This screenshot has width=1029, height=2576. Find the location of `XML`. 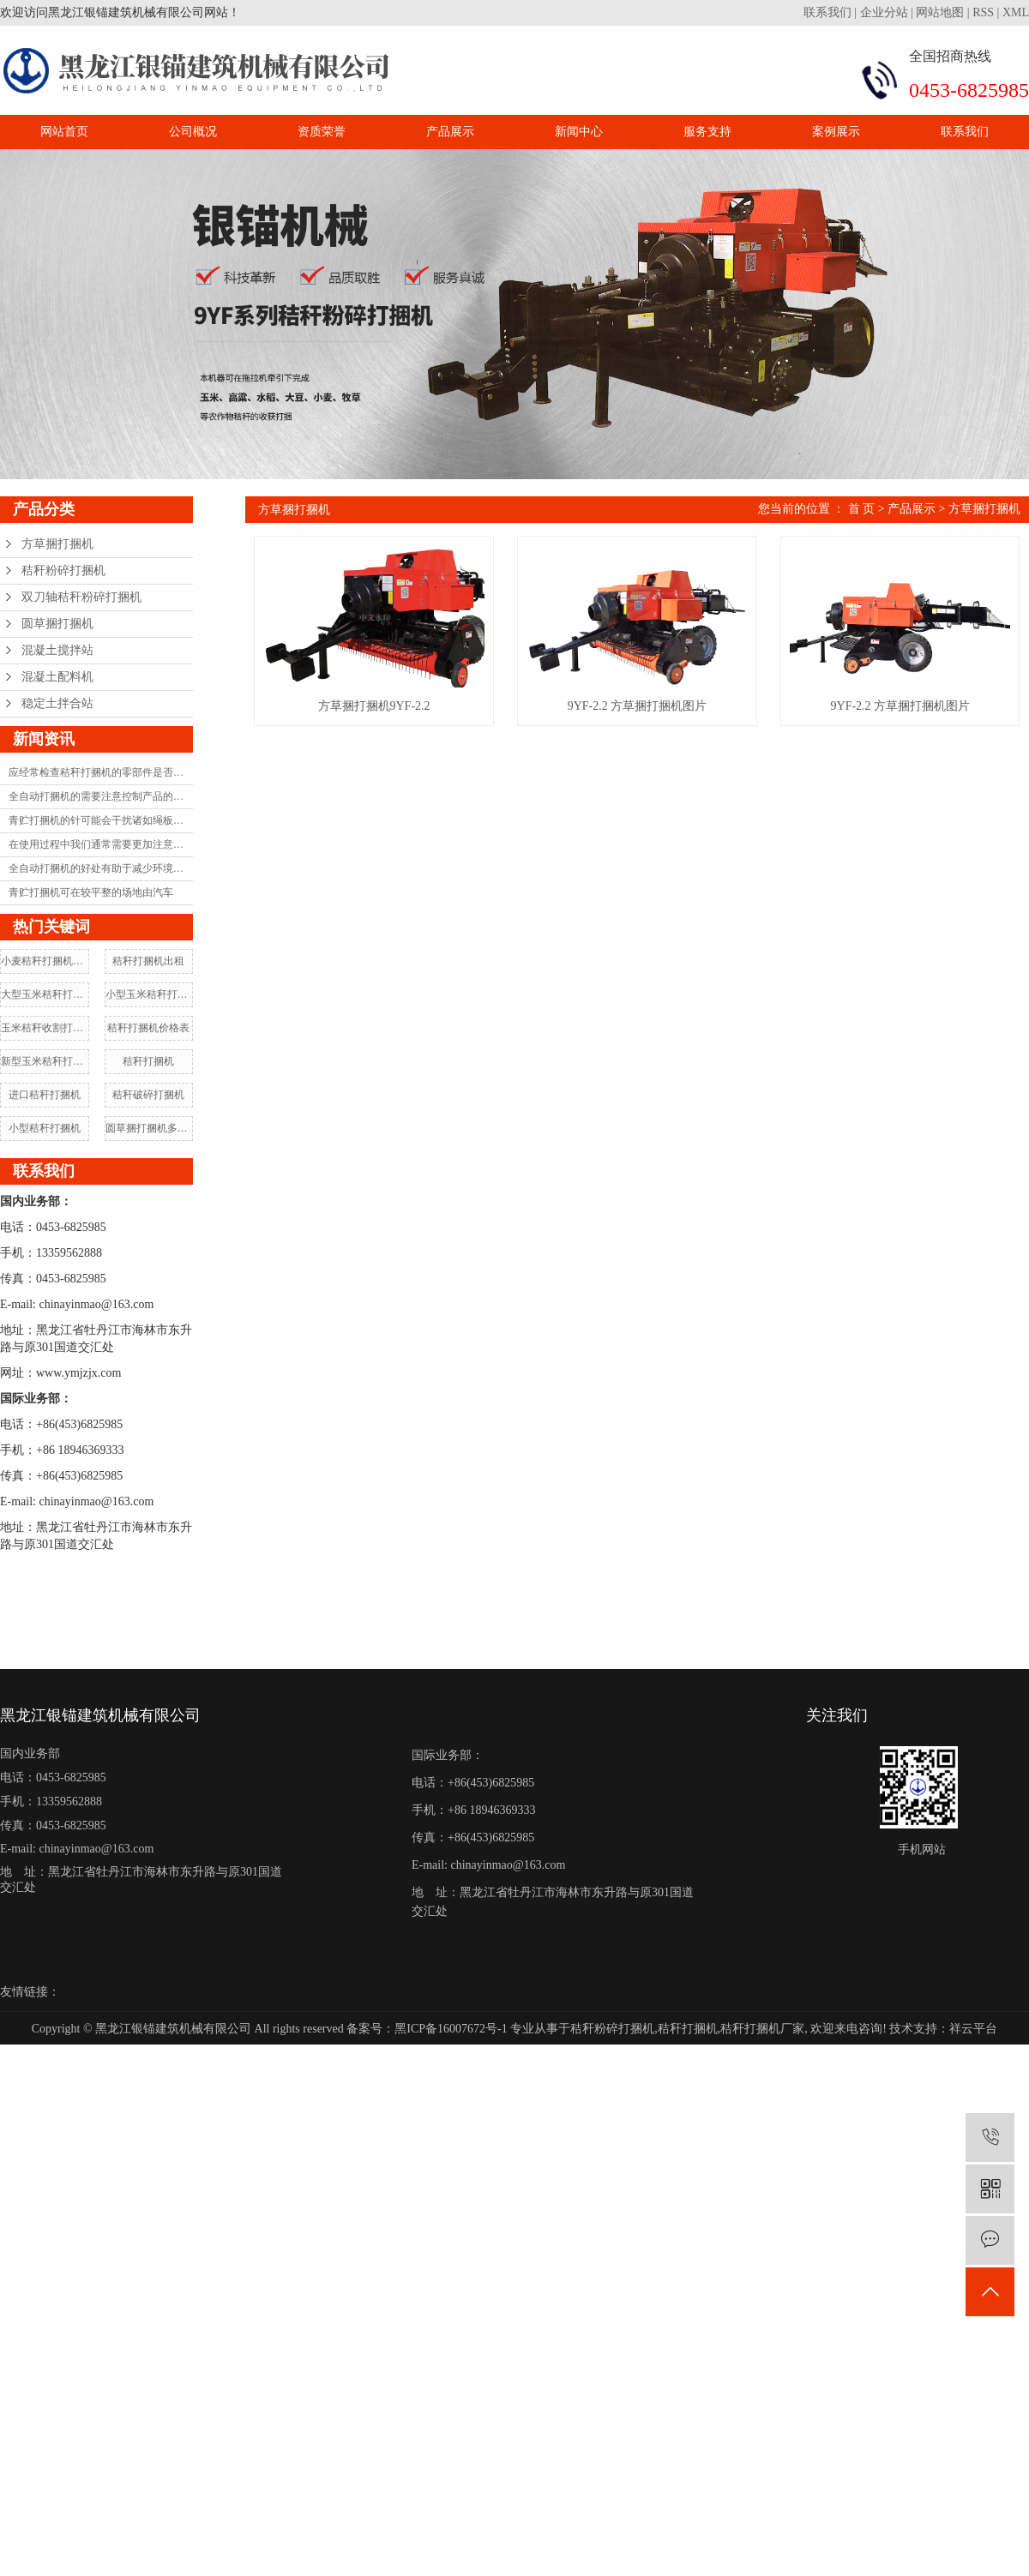

XML is located at coordinates (1015, 12).